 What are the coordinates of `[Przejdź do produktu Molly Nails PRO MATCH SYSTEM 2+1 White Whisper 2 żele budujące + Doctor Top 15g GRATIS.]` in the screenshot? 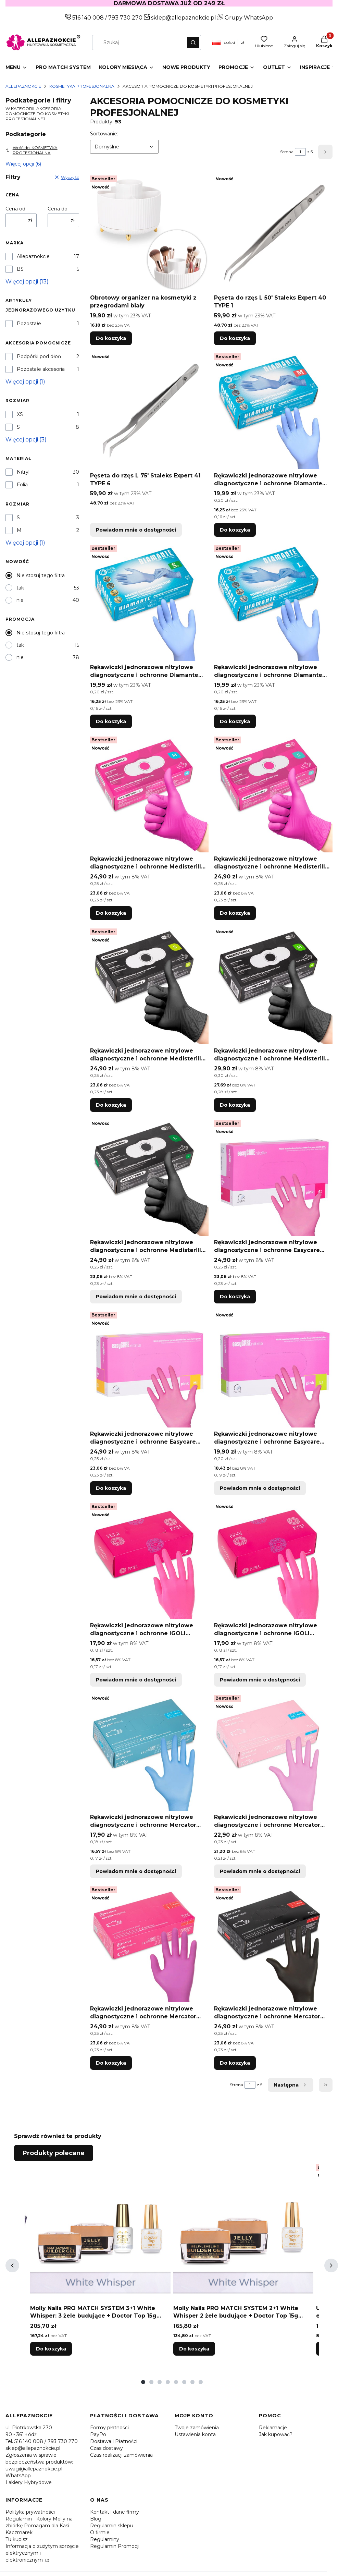 It's located at (243, 2231).